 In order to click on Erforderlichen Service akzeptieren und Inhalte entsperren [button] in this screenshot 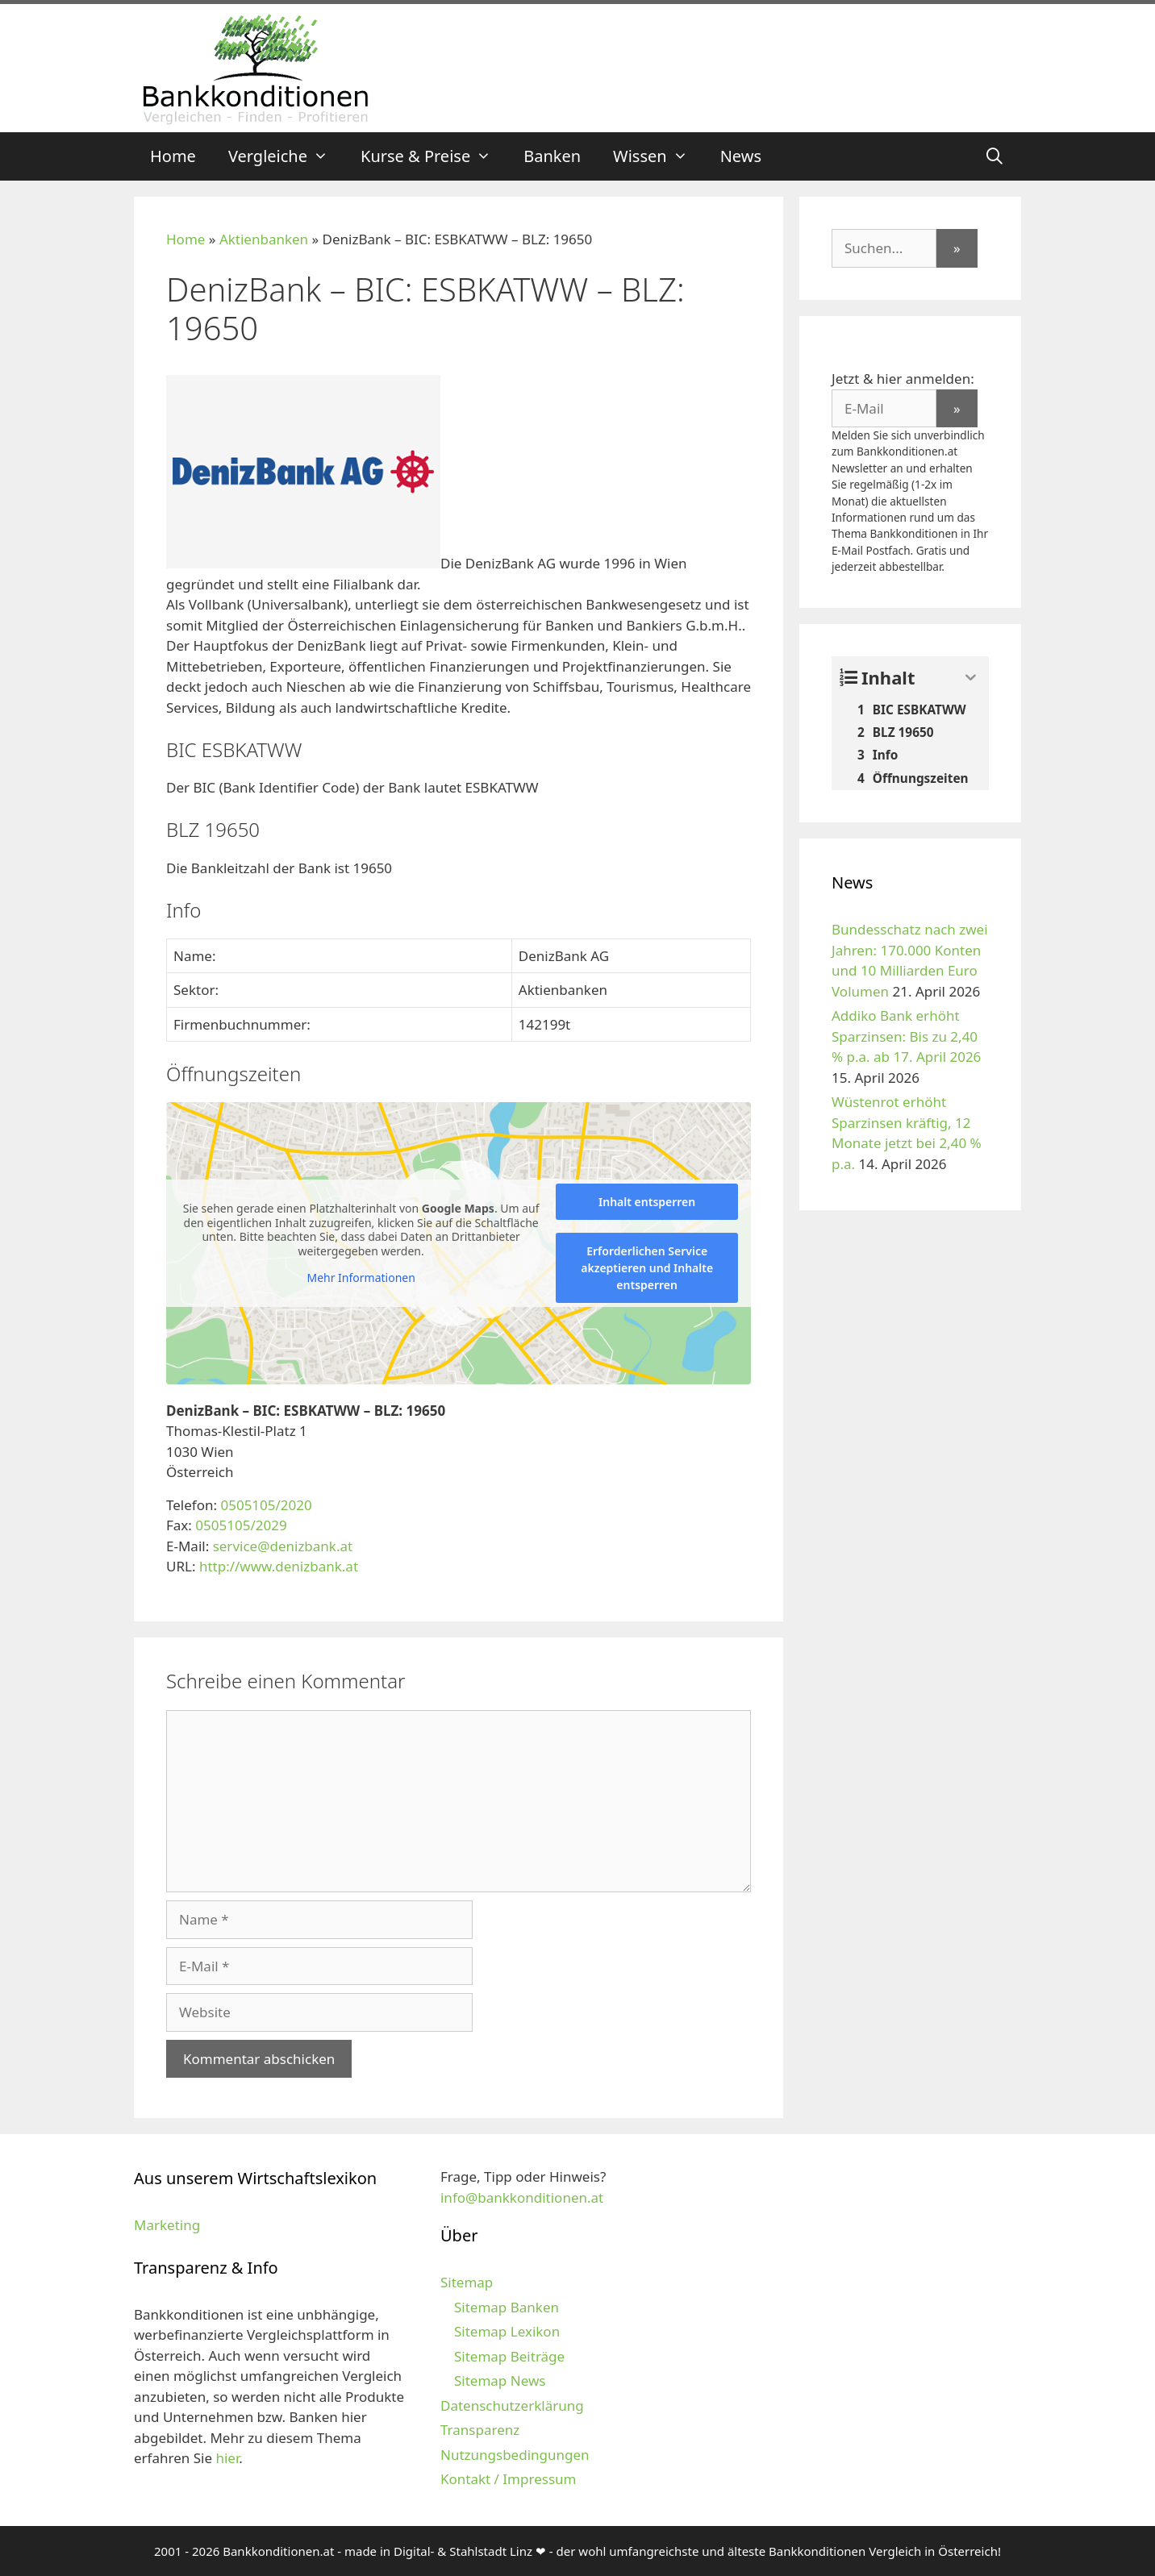, I will do `click(647, 1267)`.